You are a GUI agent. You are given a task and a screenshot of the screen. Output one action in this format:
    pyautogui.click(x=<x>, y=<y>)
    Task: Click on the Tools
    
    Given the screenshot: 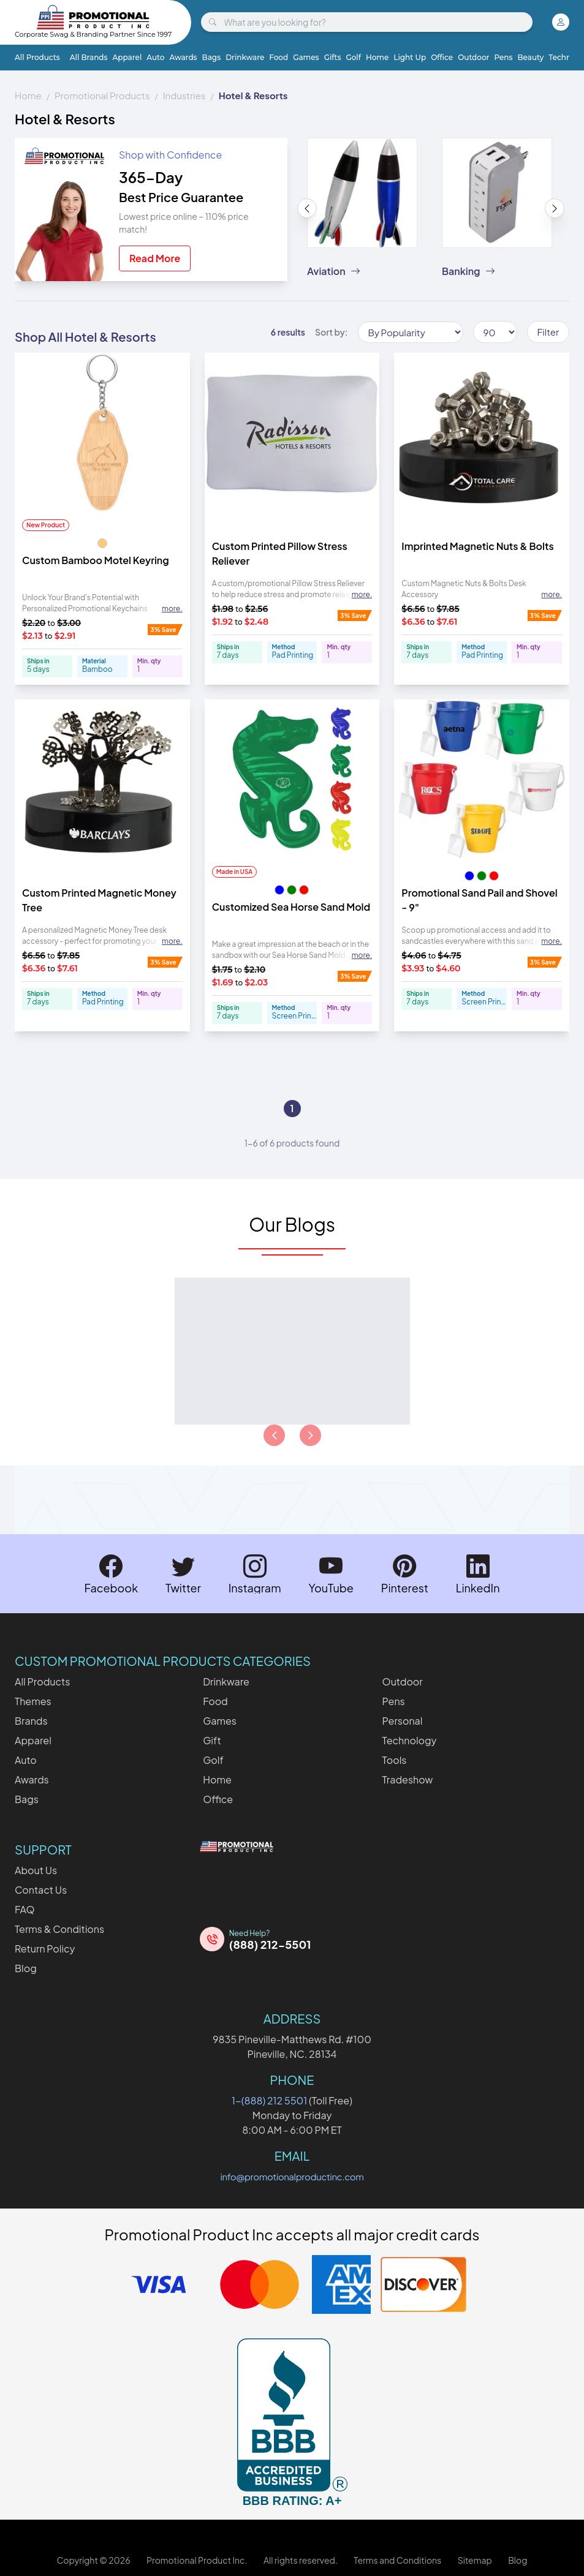 What is the action you would take?
    pyautogui.click(x=394, y=1759)
    